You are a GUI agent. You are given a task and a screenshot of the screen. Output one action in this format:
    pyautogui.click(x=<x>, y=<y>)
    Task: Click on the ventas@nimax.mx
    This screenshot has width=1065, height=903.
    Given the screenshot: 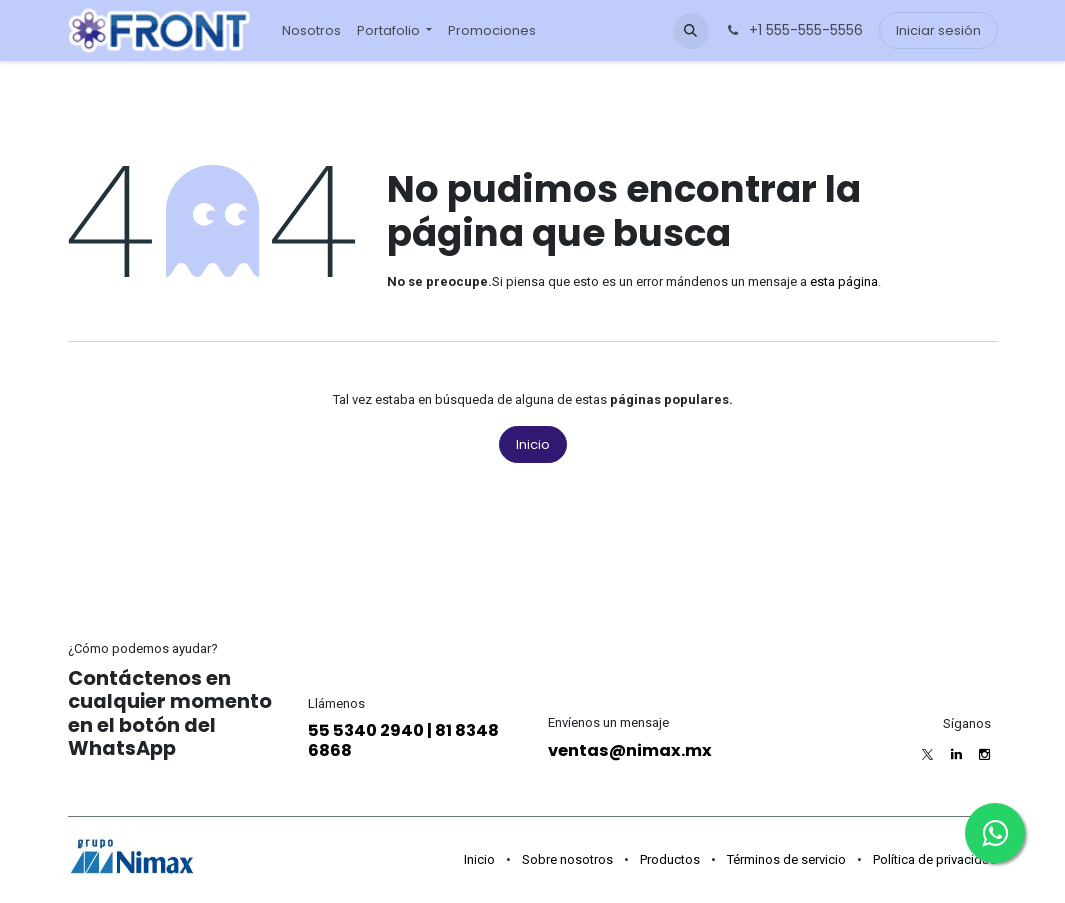 What is the action you would take?
    pyautogui.click(x=630, y=750)
    